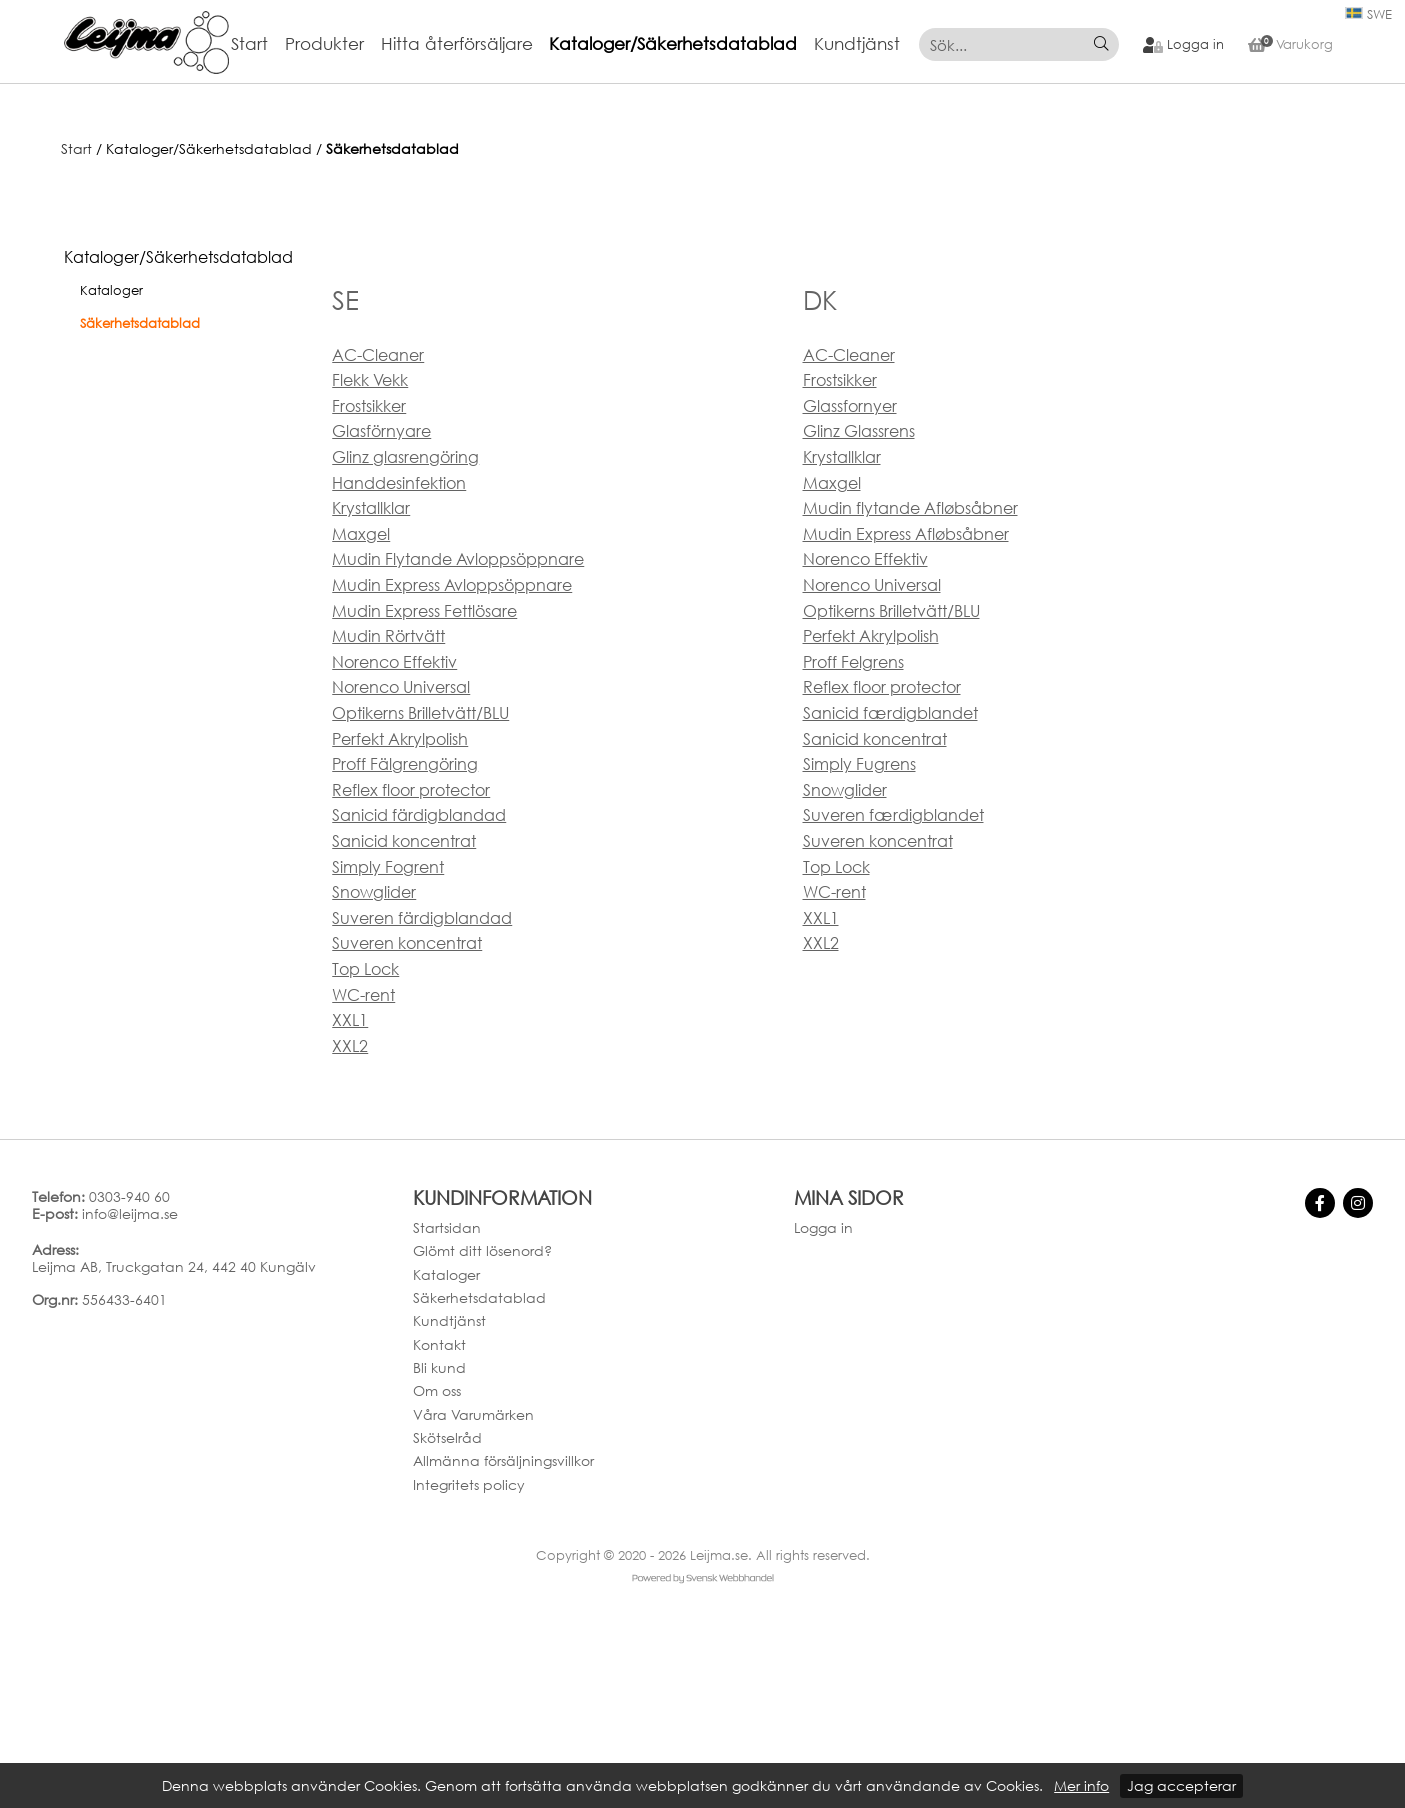 The width and height of the screenshot is (1405, 1808). I want to click on Norenco Universal, so click(401, 687).